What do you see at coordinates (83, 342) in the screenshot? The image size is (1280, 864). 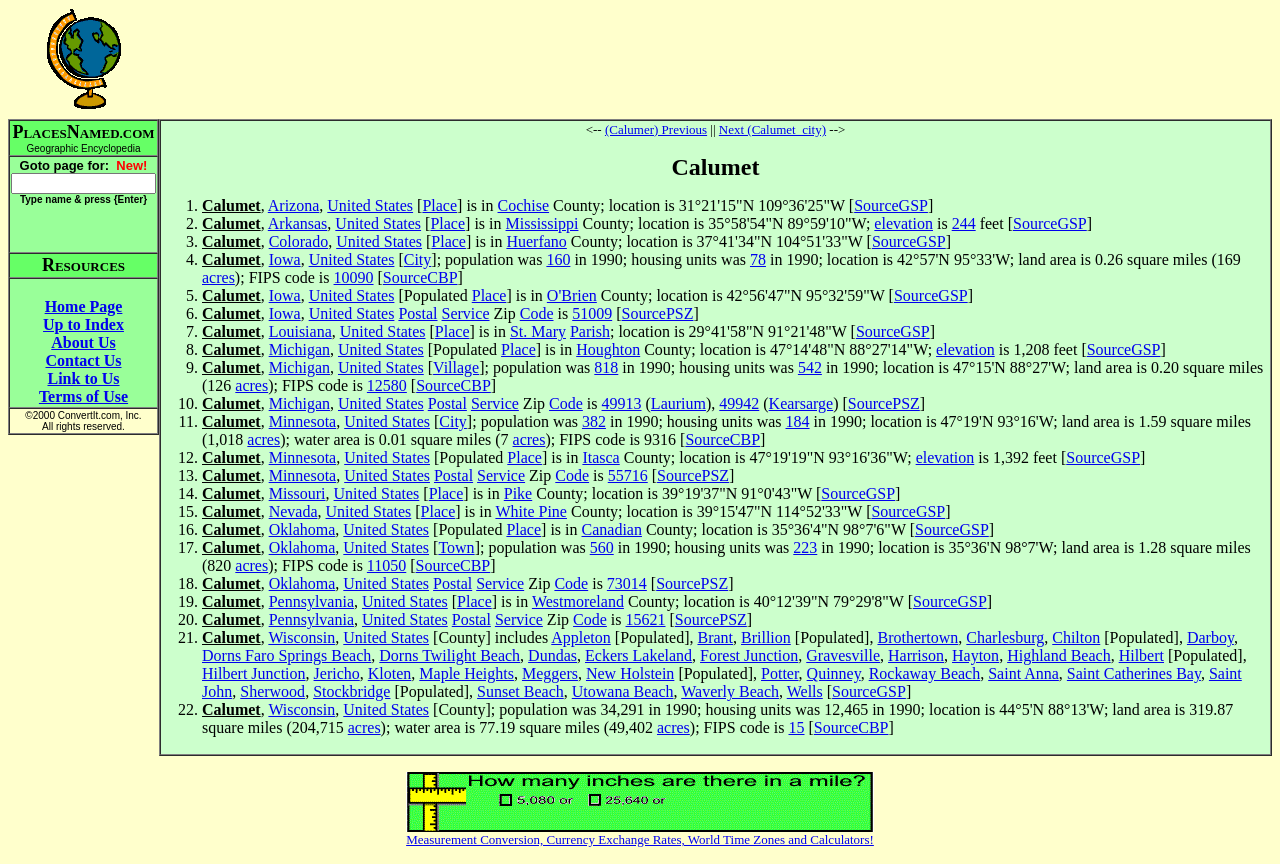 I see `About Us` at bounding box center [83, 342].